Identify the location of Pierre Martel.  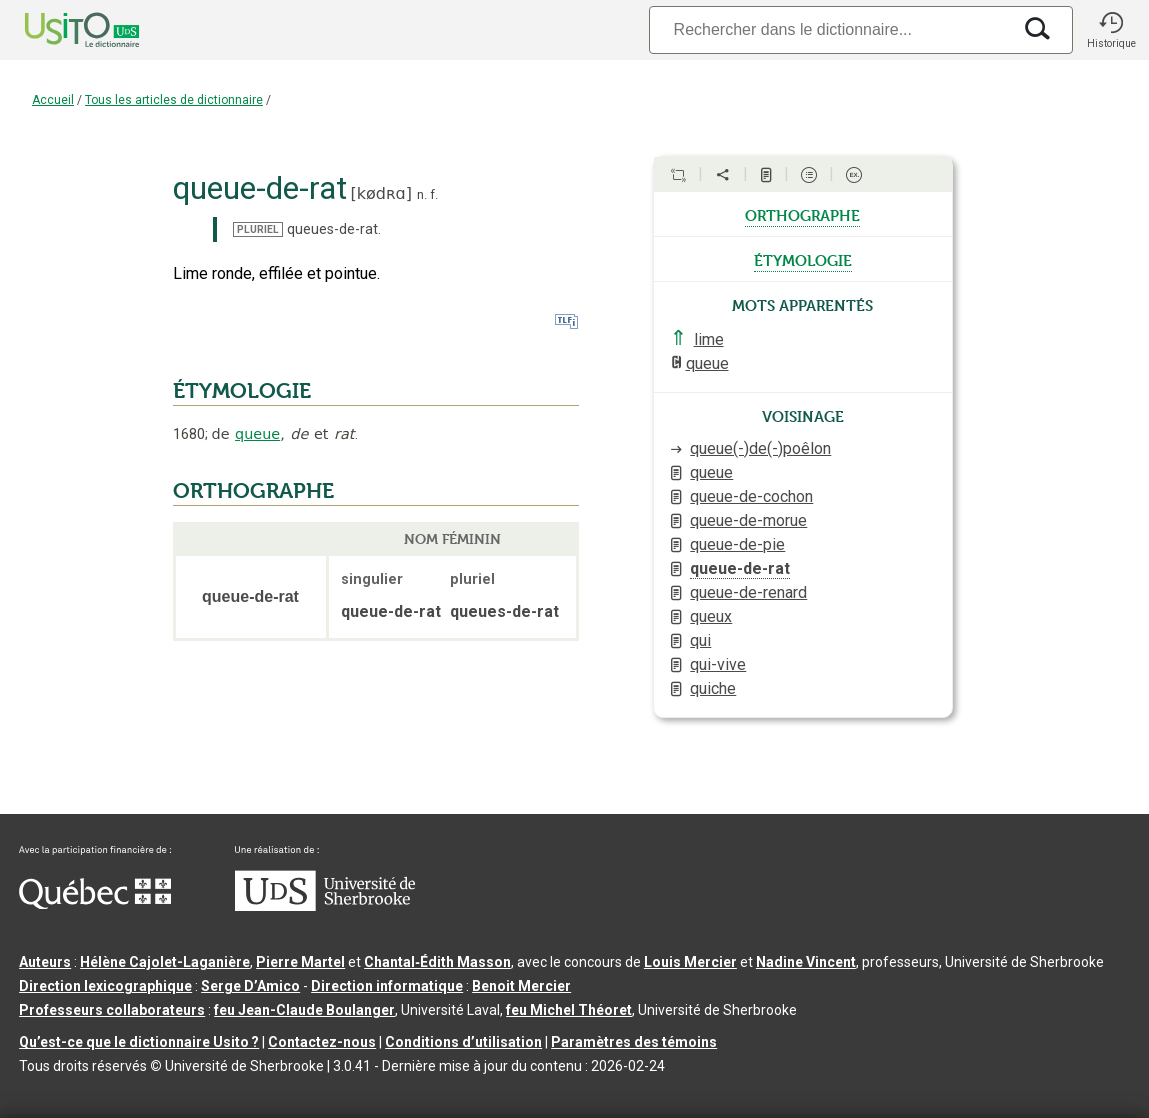
(300, 962).